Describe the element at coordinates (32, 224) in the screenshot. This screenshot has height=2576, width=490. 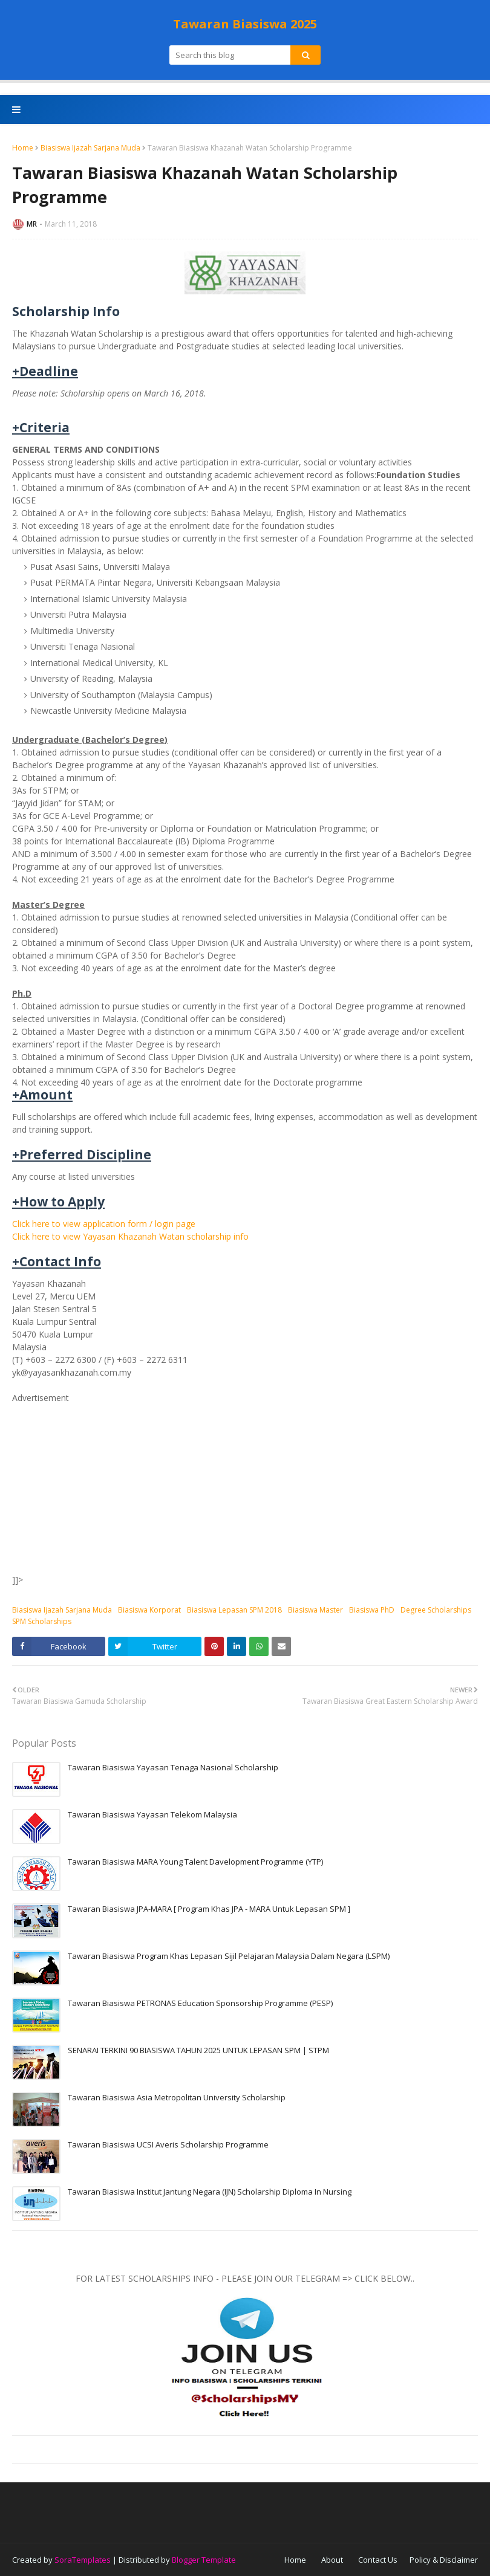
I see `MR` at that location.